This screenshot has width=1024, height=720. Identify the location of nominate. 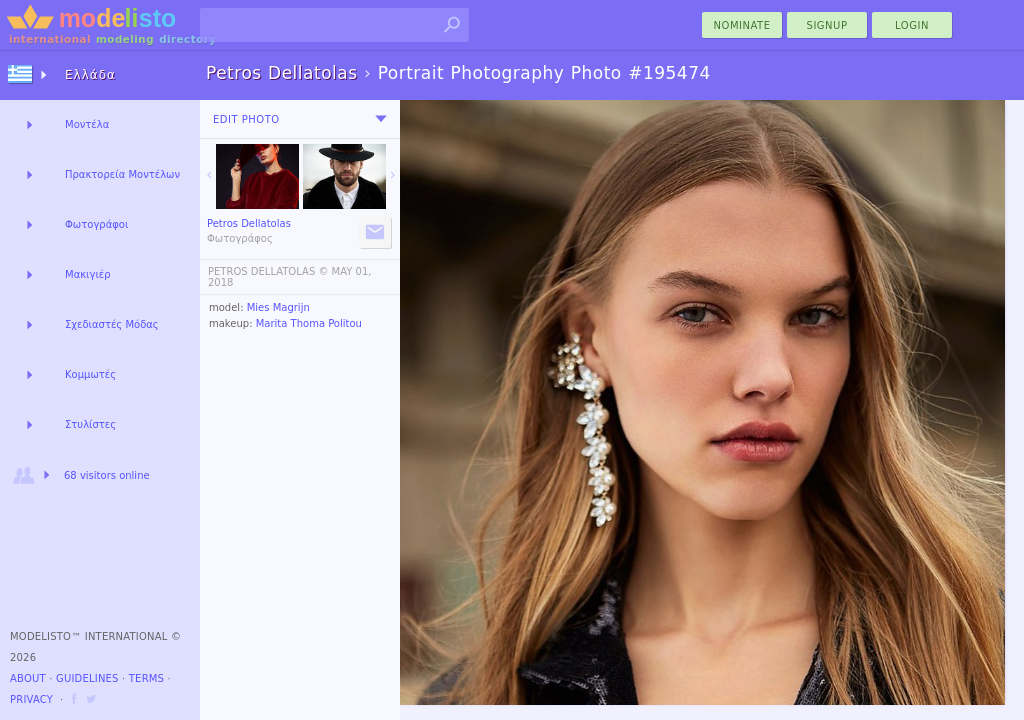
(742, 25).